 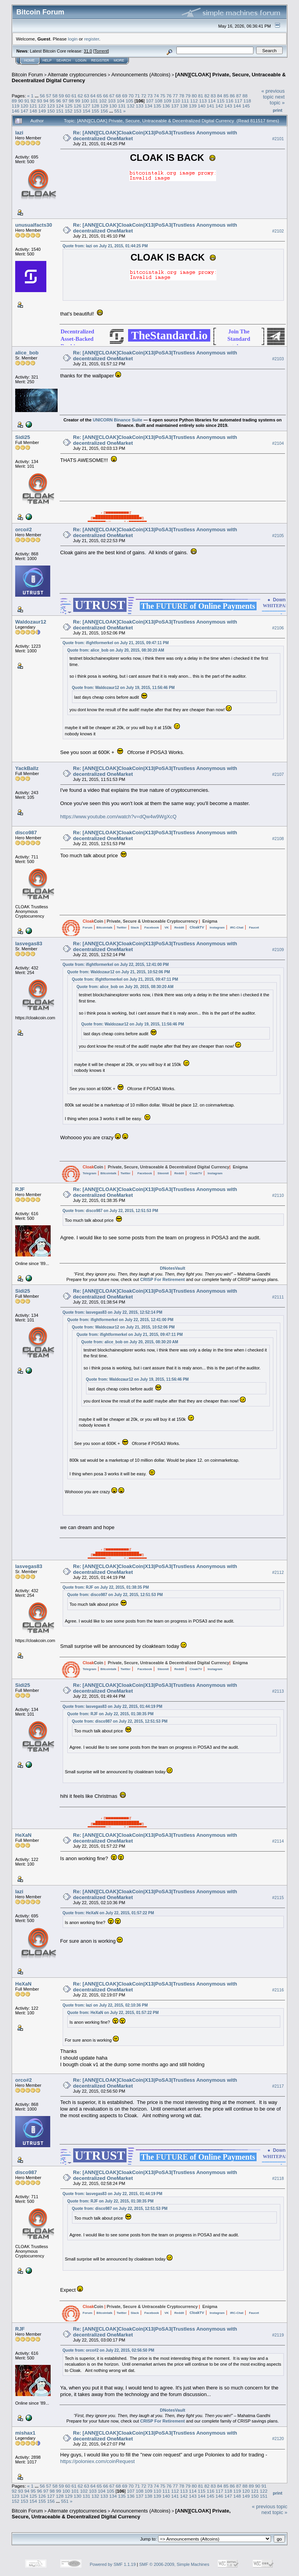 I want to click on Print, so click(x=277, y=110).